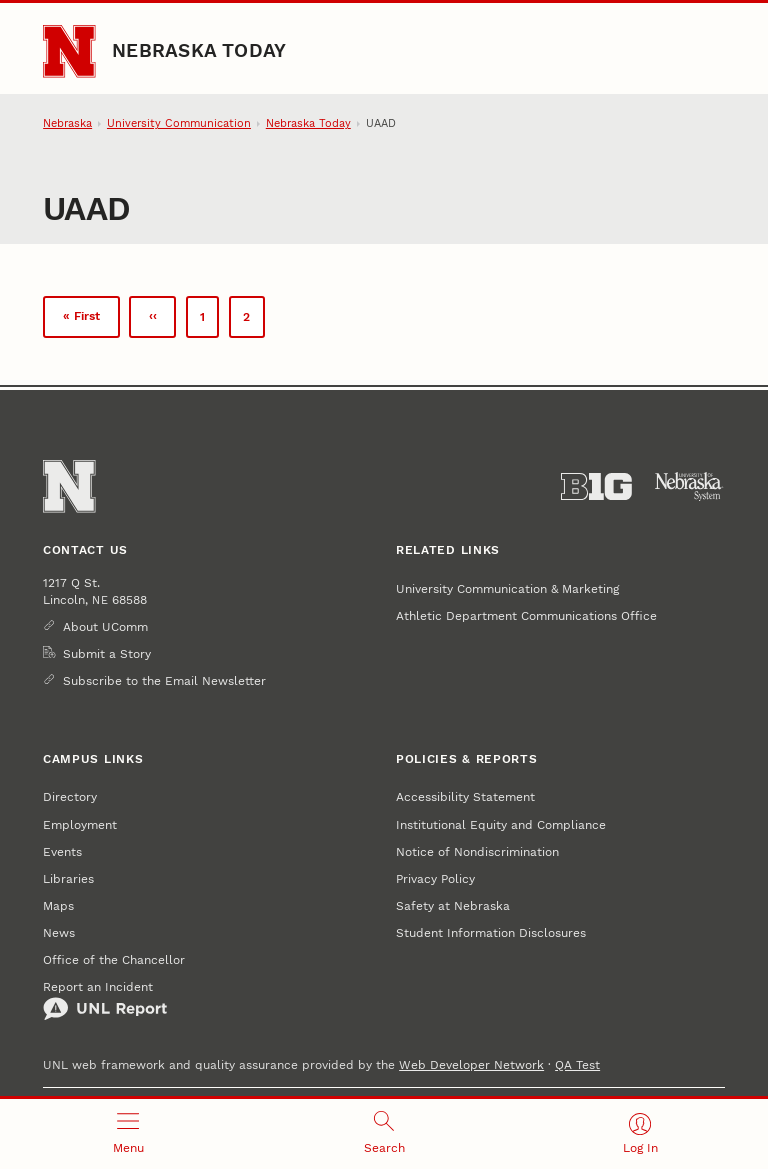  What do you see at coordinates (199, 51) in the screenshot?
I see `Nebraska Today` at bounding box center [199, 51].